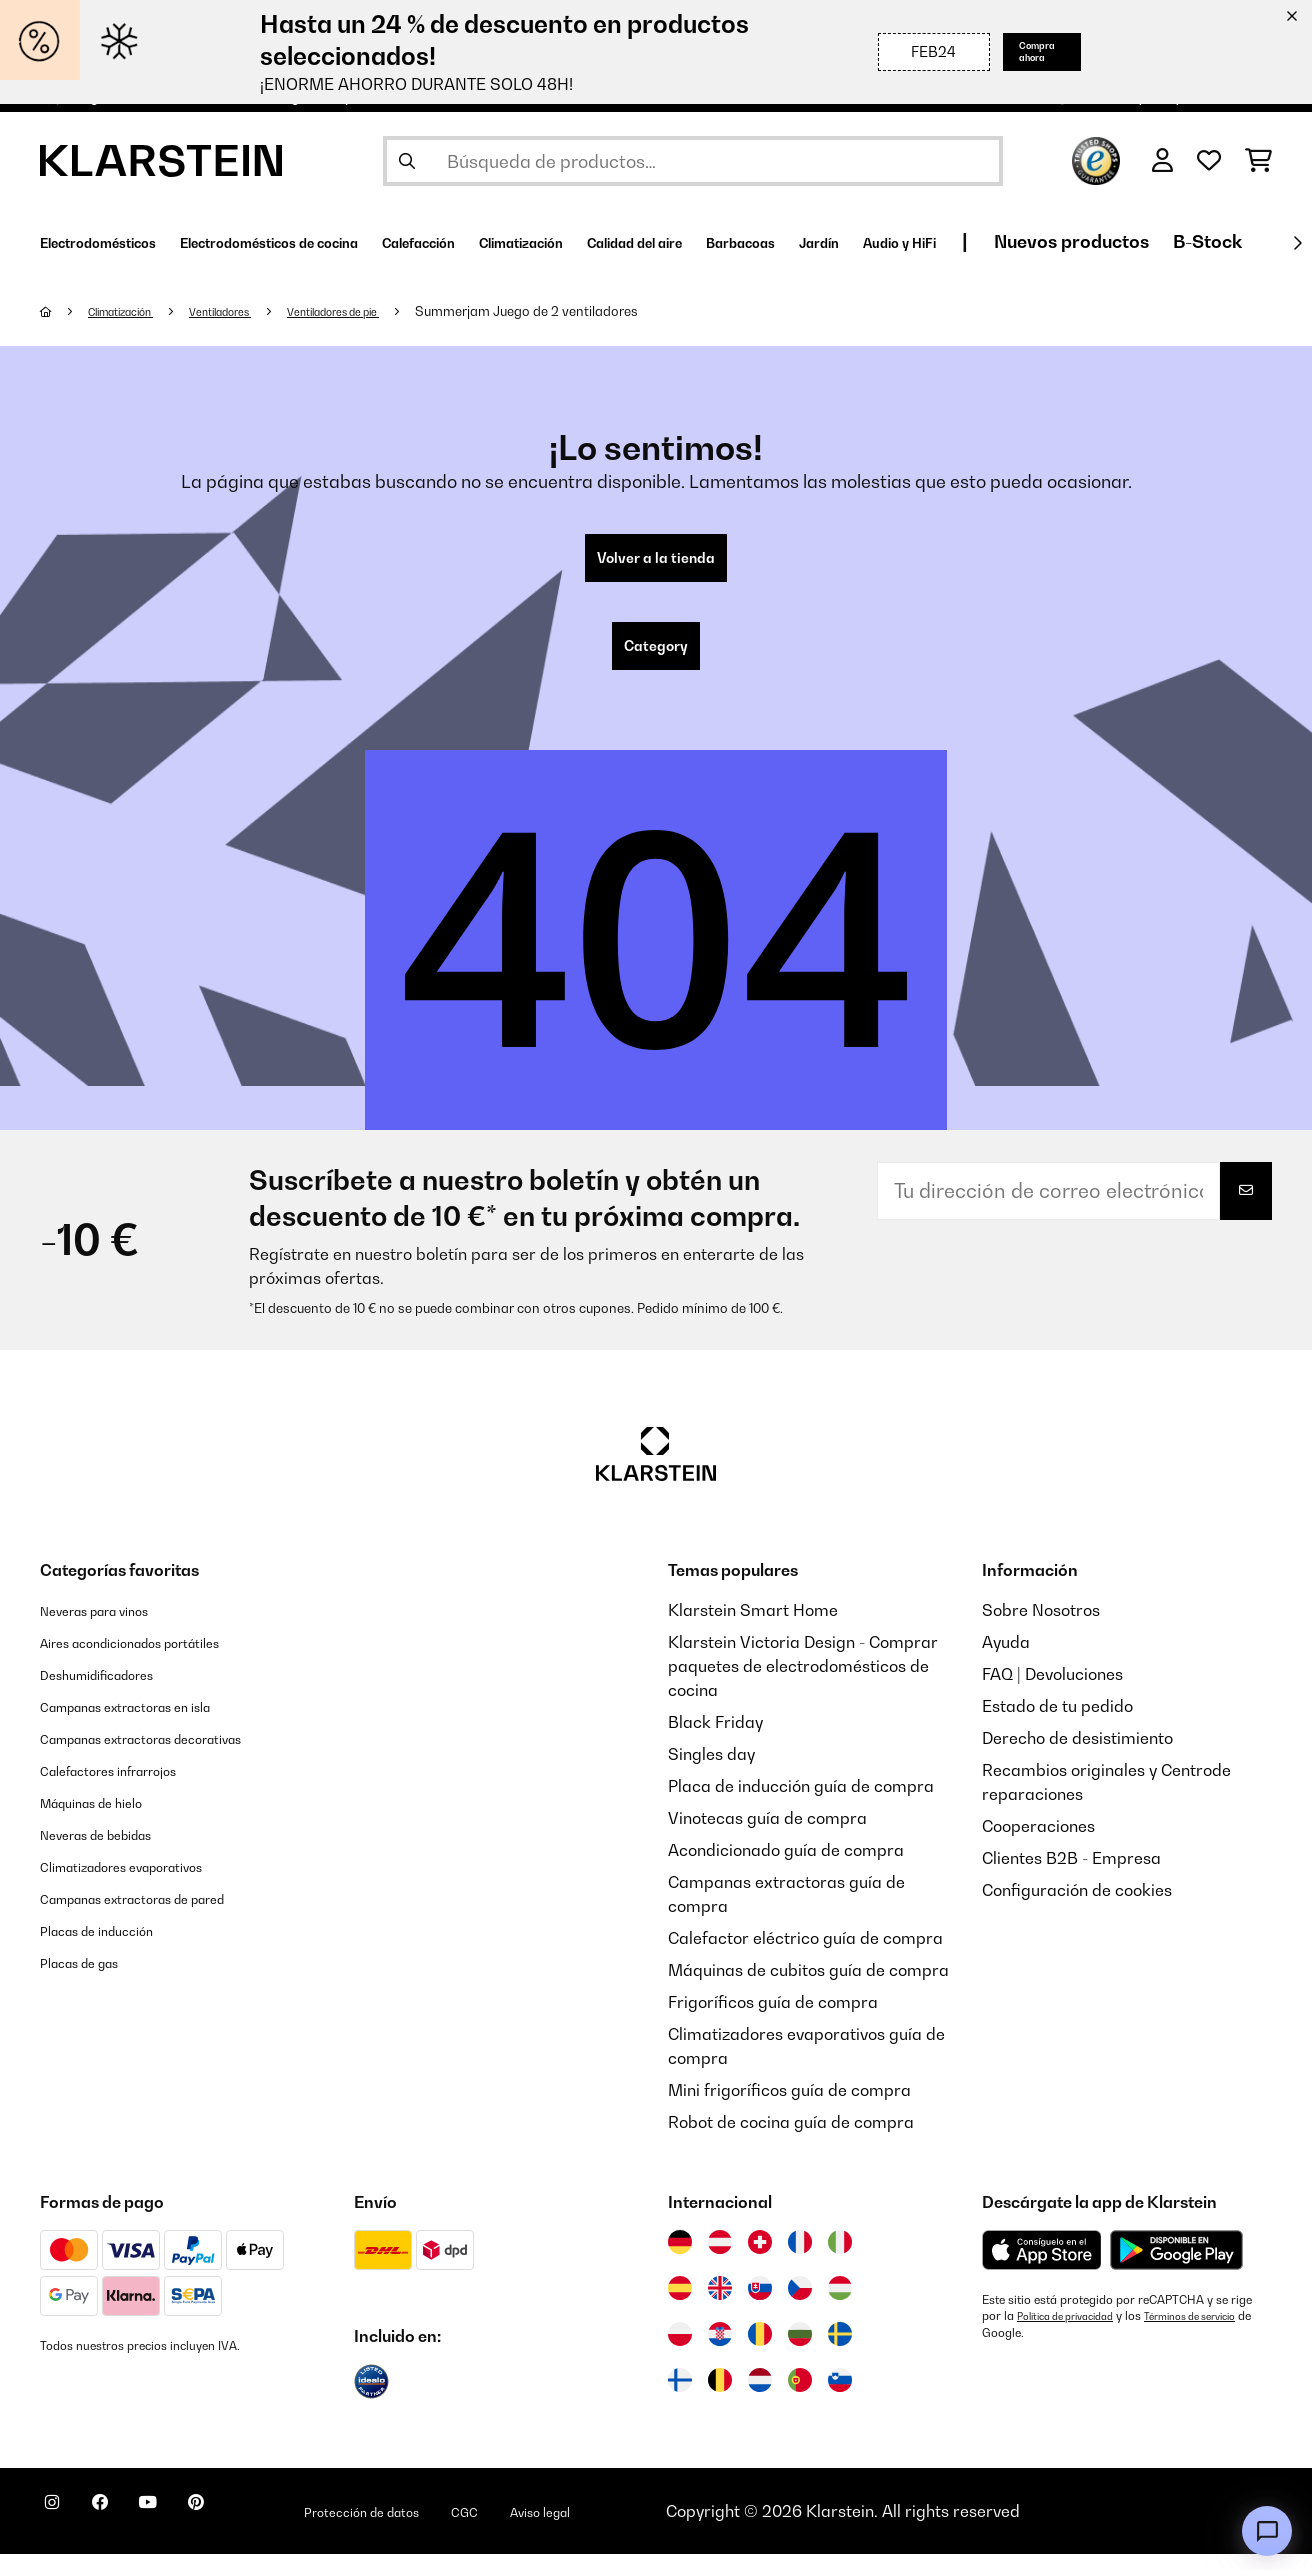 Image resolution: width=1312 pixels, height=2570 pixels. I want to click on Aviso legal, so click(657, 2527).